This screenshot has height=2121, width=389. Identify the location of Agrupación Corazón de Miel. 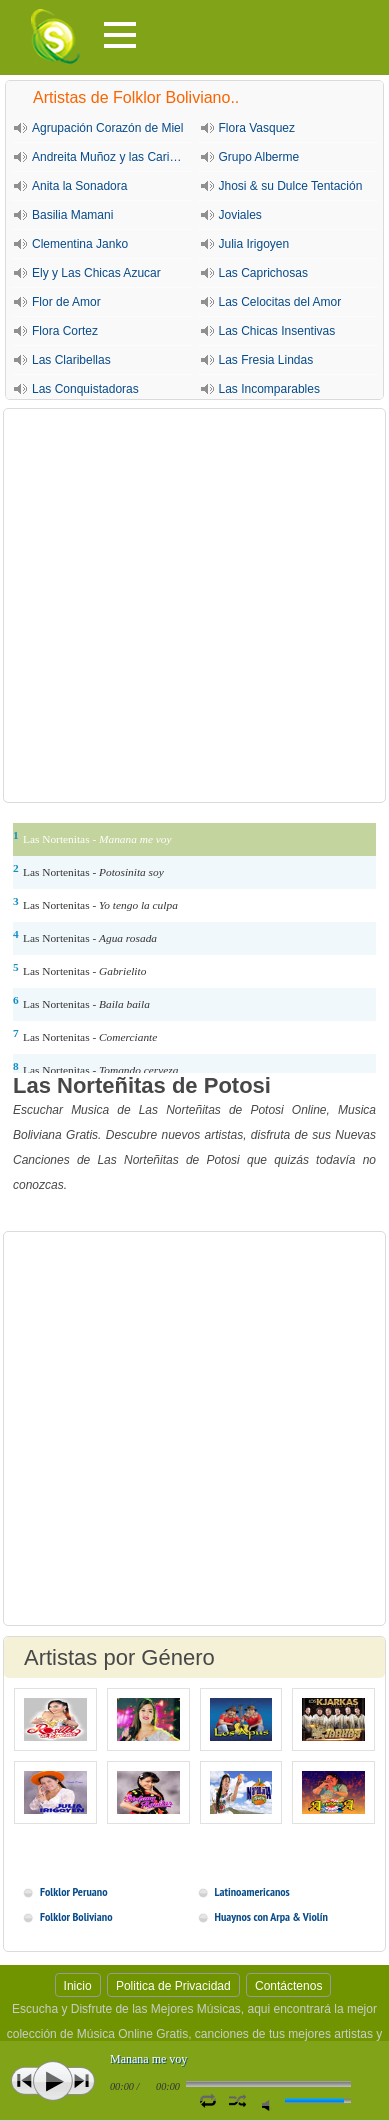
(107, 128).